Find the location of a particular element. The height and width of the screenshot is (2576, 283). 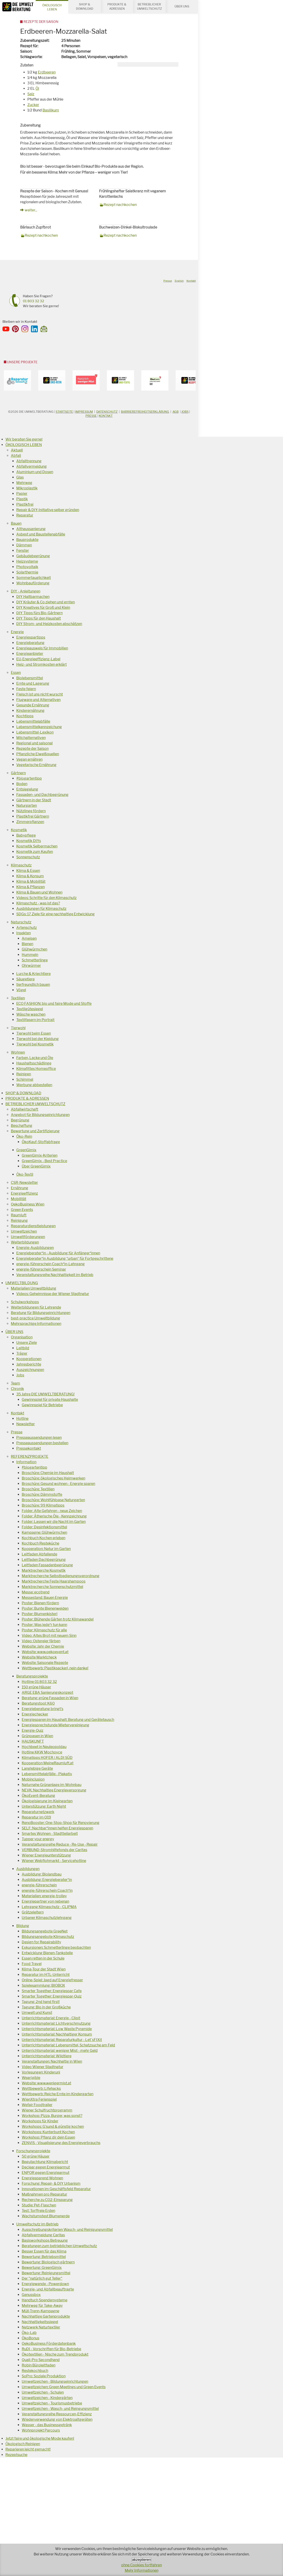

Energieanbieter is located at coordinates (29, 769).